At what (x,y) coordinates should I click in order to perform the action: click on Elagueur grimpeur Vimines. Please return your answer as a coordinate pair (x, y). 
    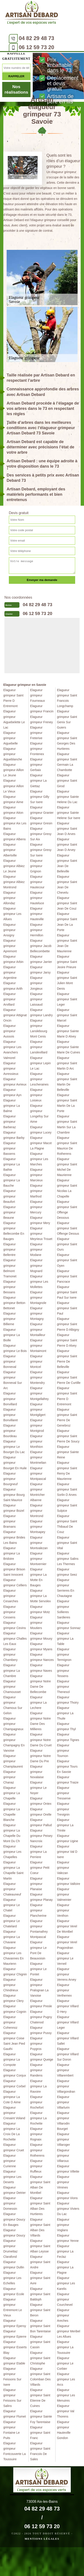
    Looking at the image, I should click on (63, 2182).